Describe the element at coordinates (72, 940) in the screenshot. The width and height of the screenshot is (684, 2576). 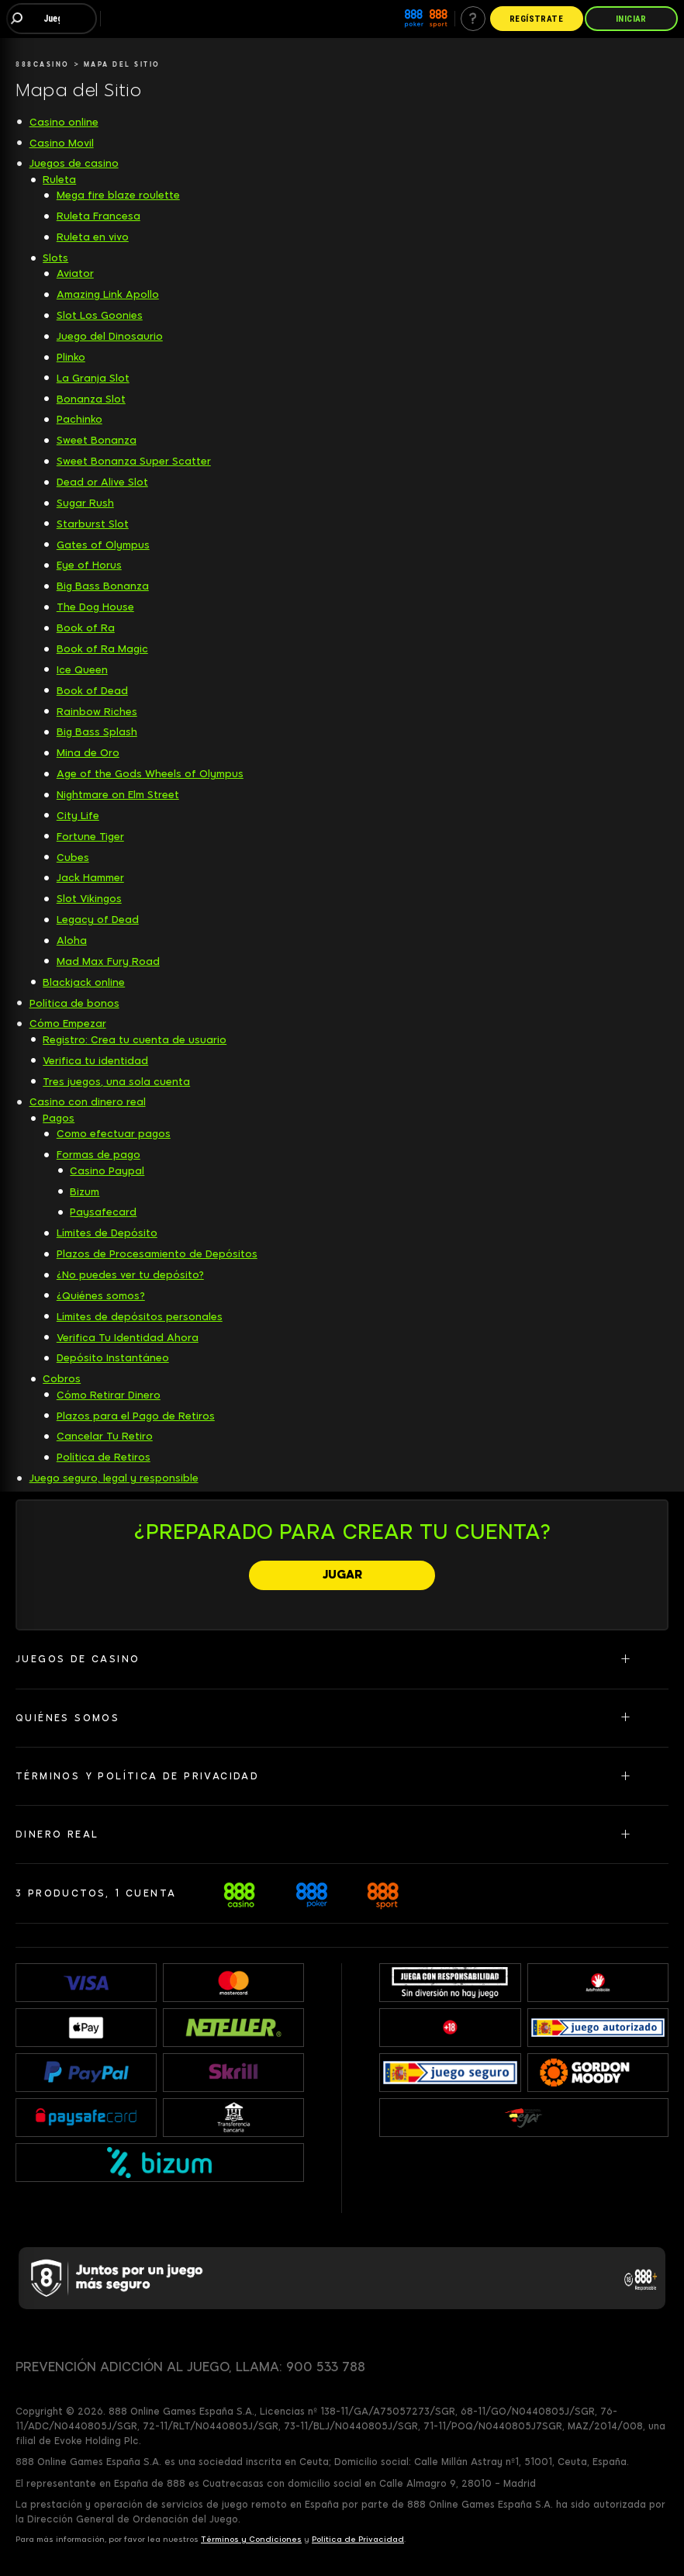
I see `Aloha` at that location.